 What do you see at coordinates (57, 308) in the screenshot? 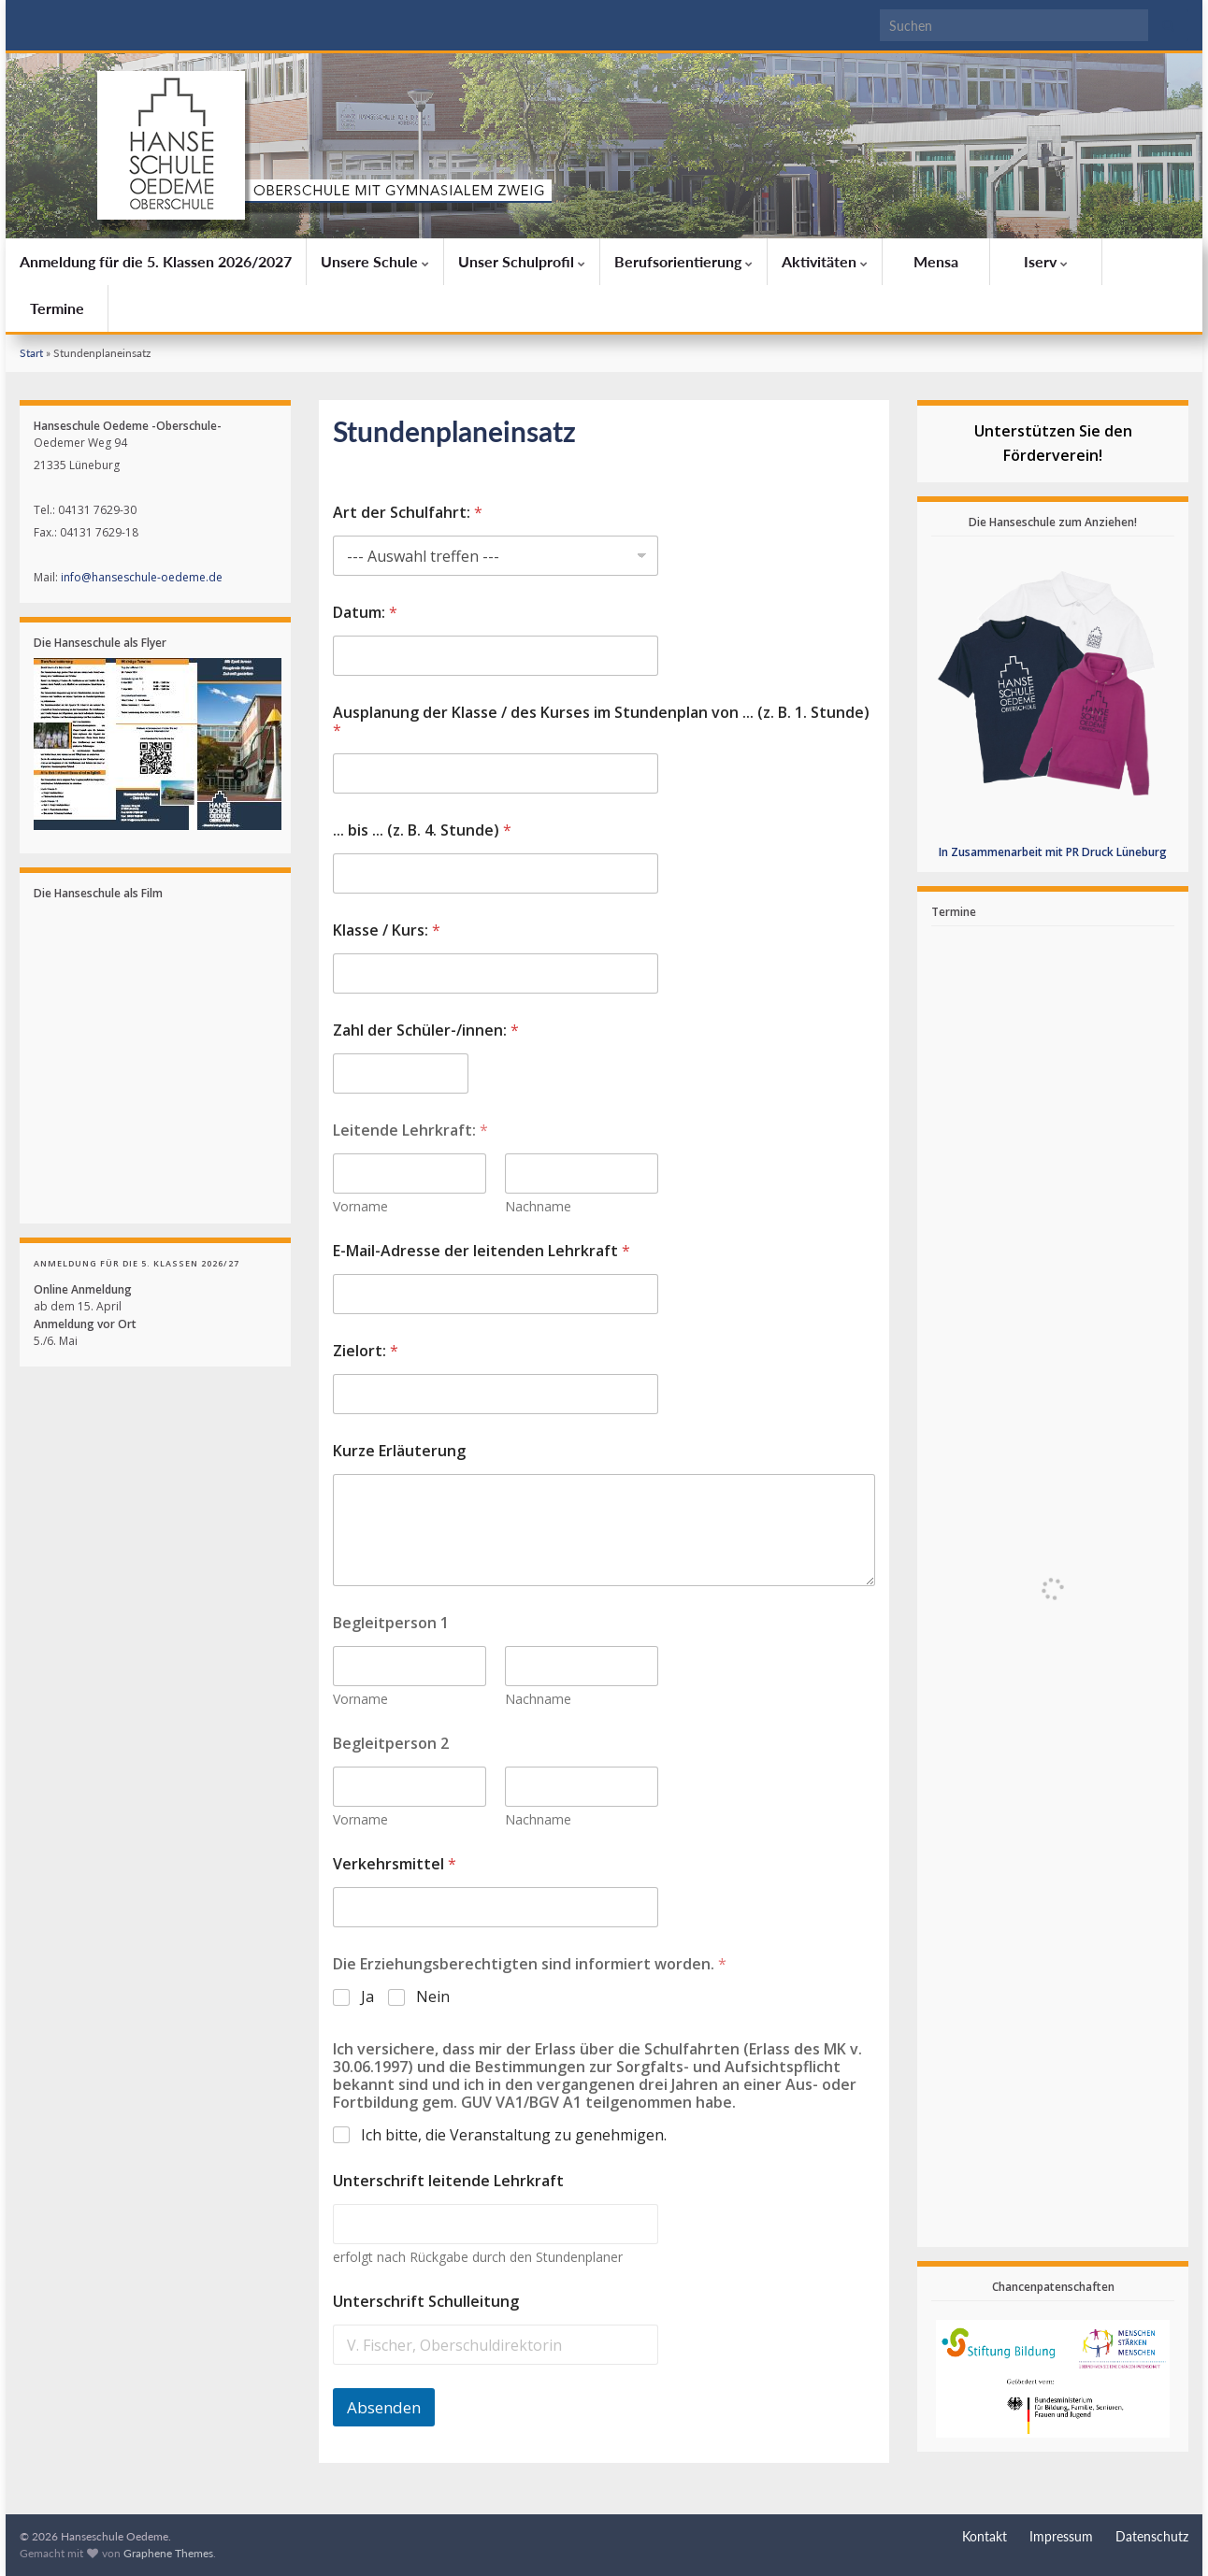
I see `Termine` at bounding box center [57, 308].